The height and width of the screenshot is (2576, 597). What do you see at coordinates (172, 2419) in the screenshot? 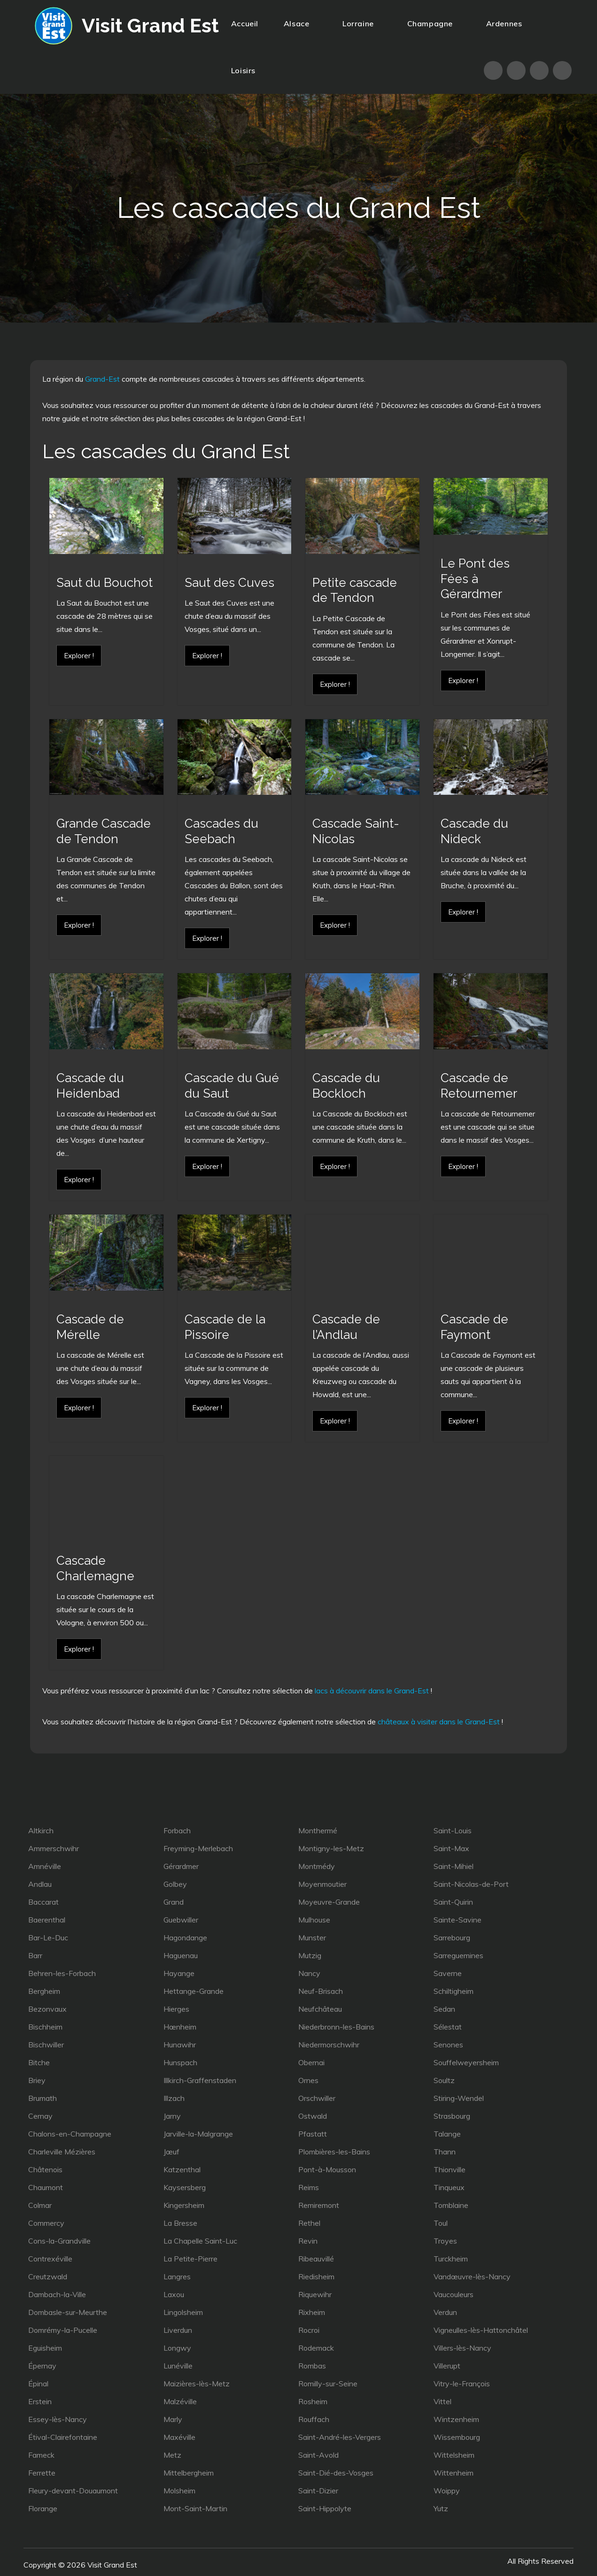
I see `Marly` at bounding box center [172, 2419].